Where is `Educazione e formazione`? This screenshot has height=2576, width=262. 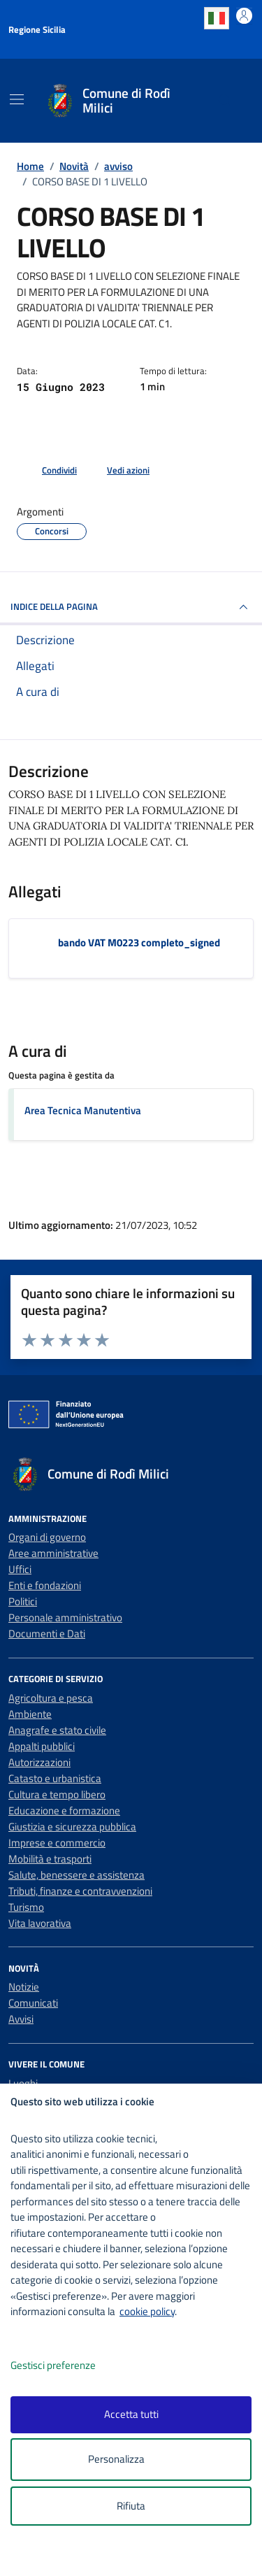
Educazione e formazione is located at coordinates (64, 1810).